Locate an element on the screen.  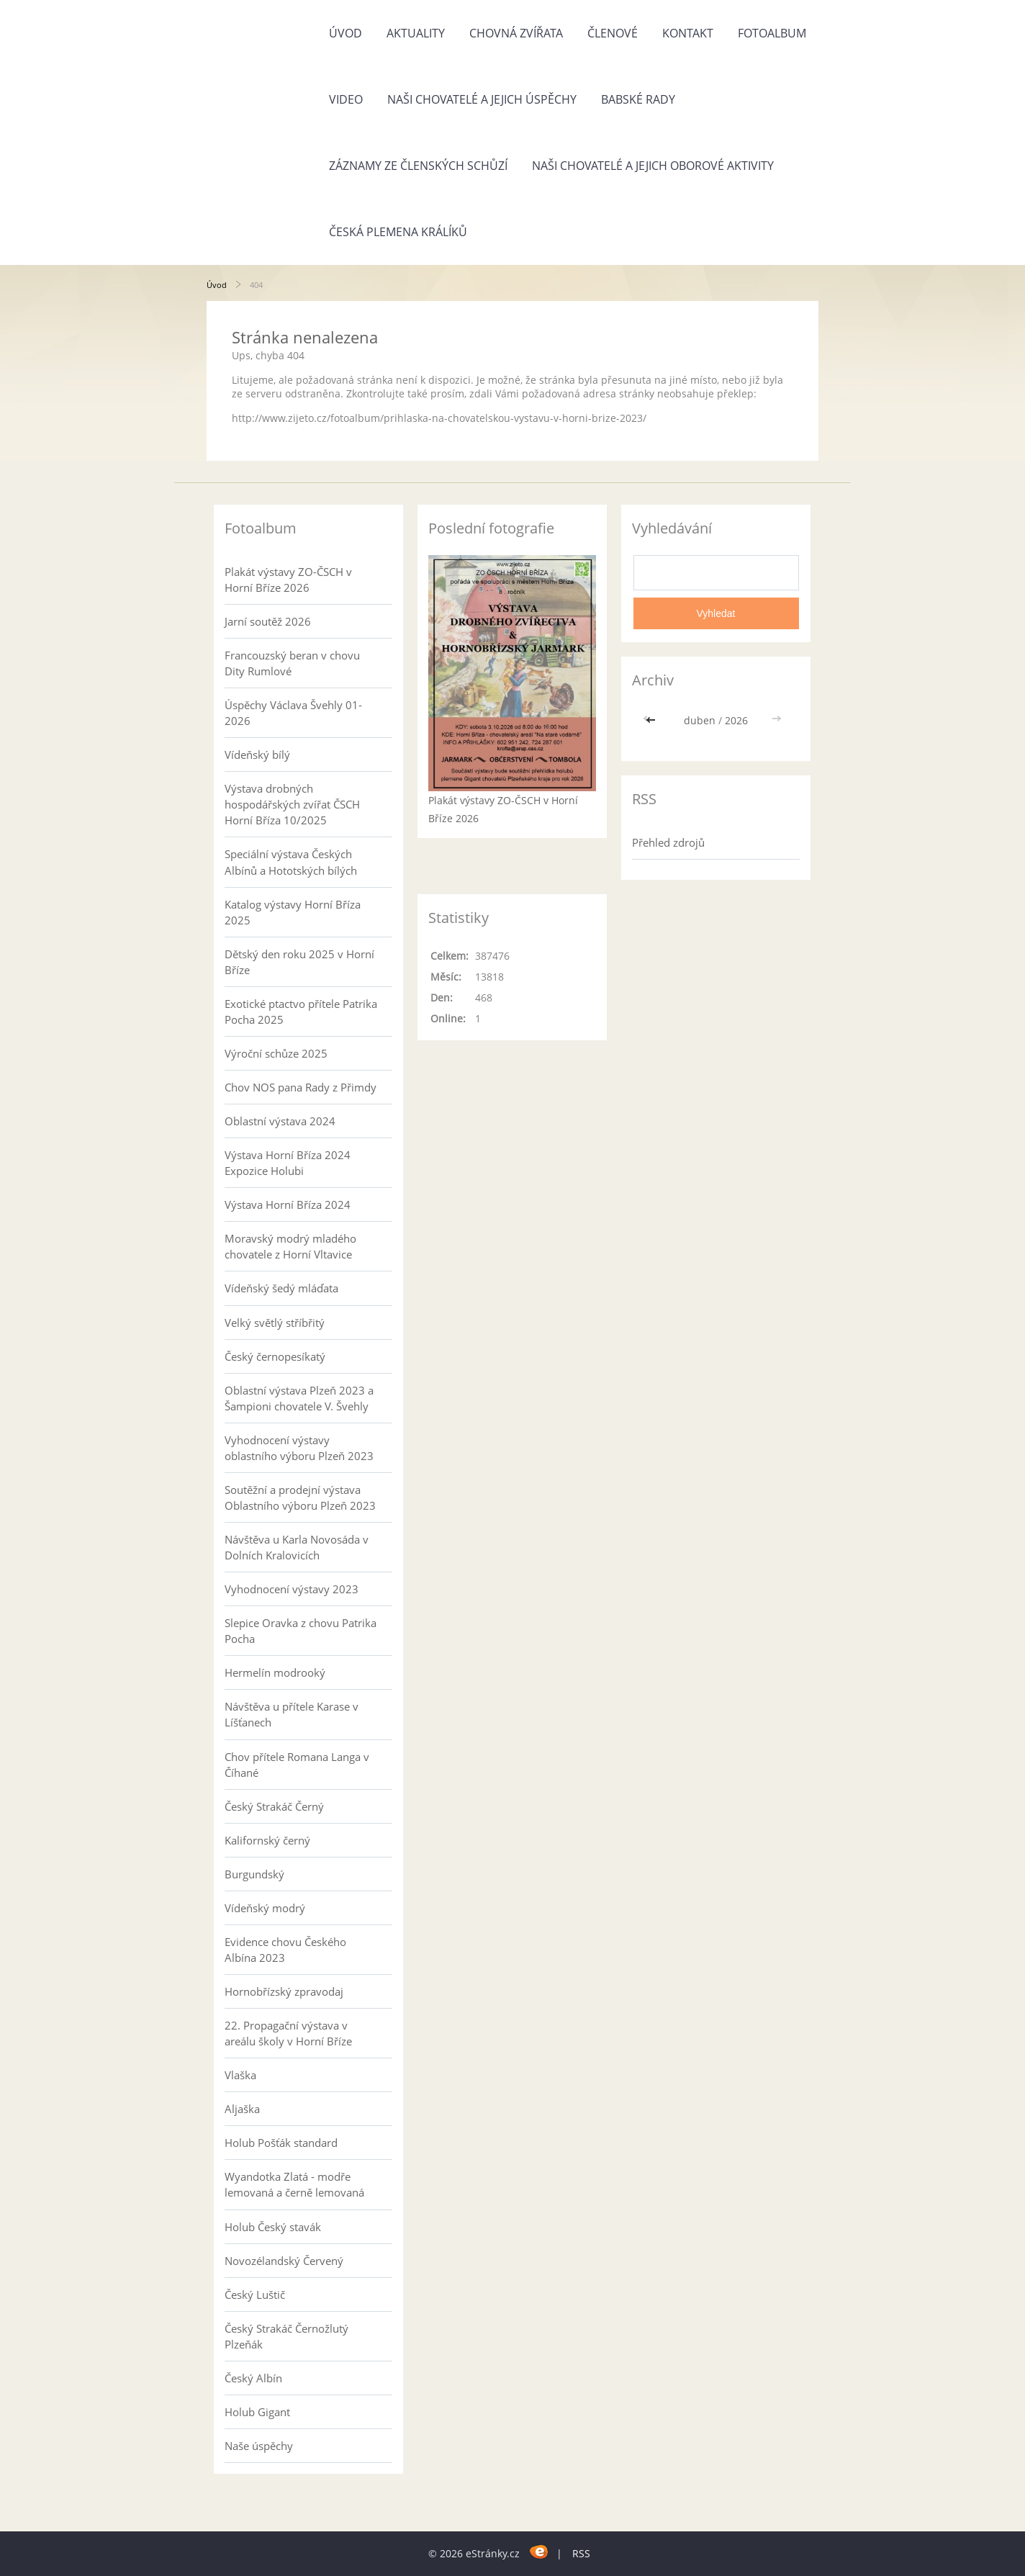
Úvod is located at coordinates (345, 33).